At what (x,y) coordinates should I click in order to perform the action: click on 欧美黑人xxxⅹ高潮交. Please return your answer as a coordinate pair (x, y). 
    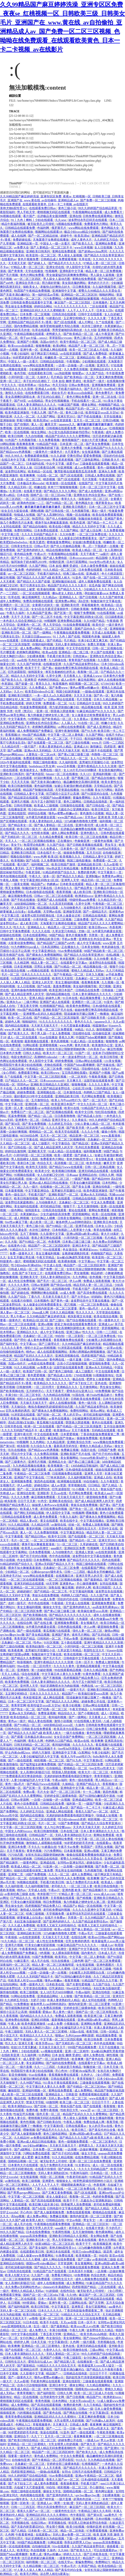
    Looking at the image, I should click on (35, 1548).